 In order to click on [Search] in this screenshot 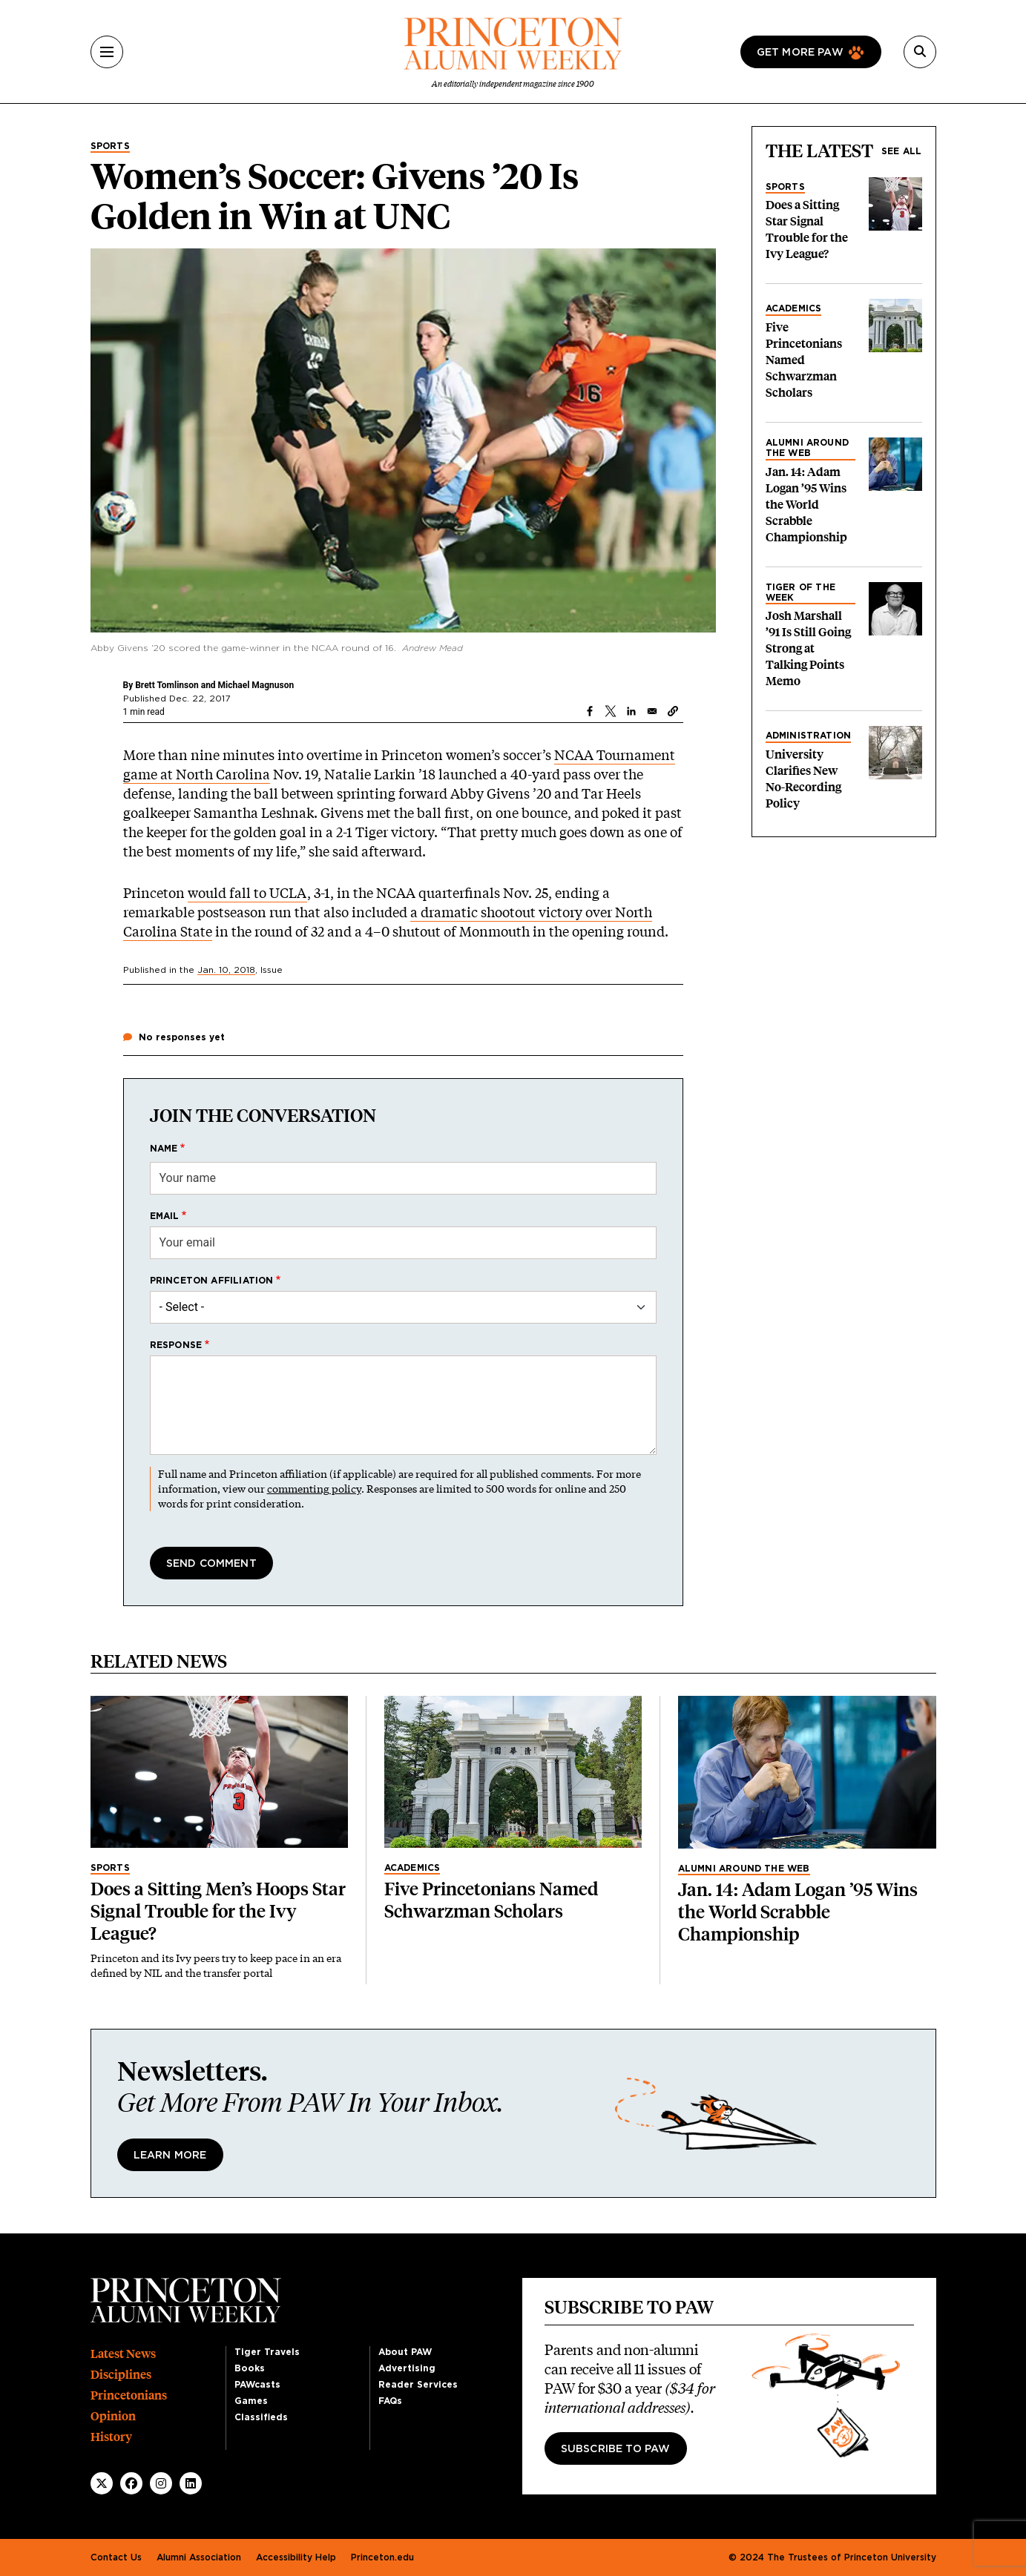, I will do `click(920, 52)`.